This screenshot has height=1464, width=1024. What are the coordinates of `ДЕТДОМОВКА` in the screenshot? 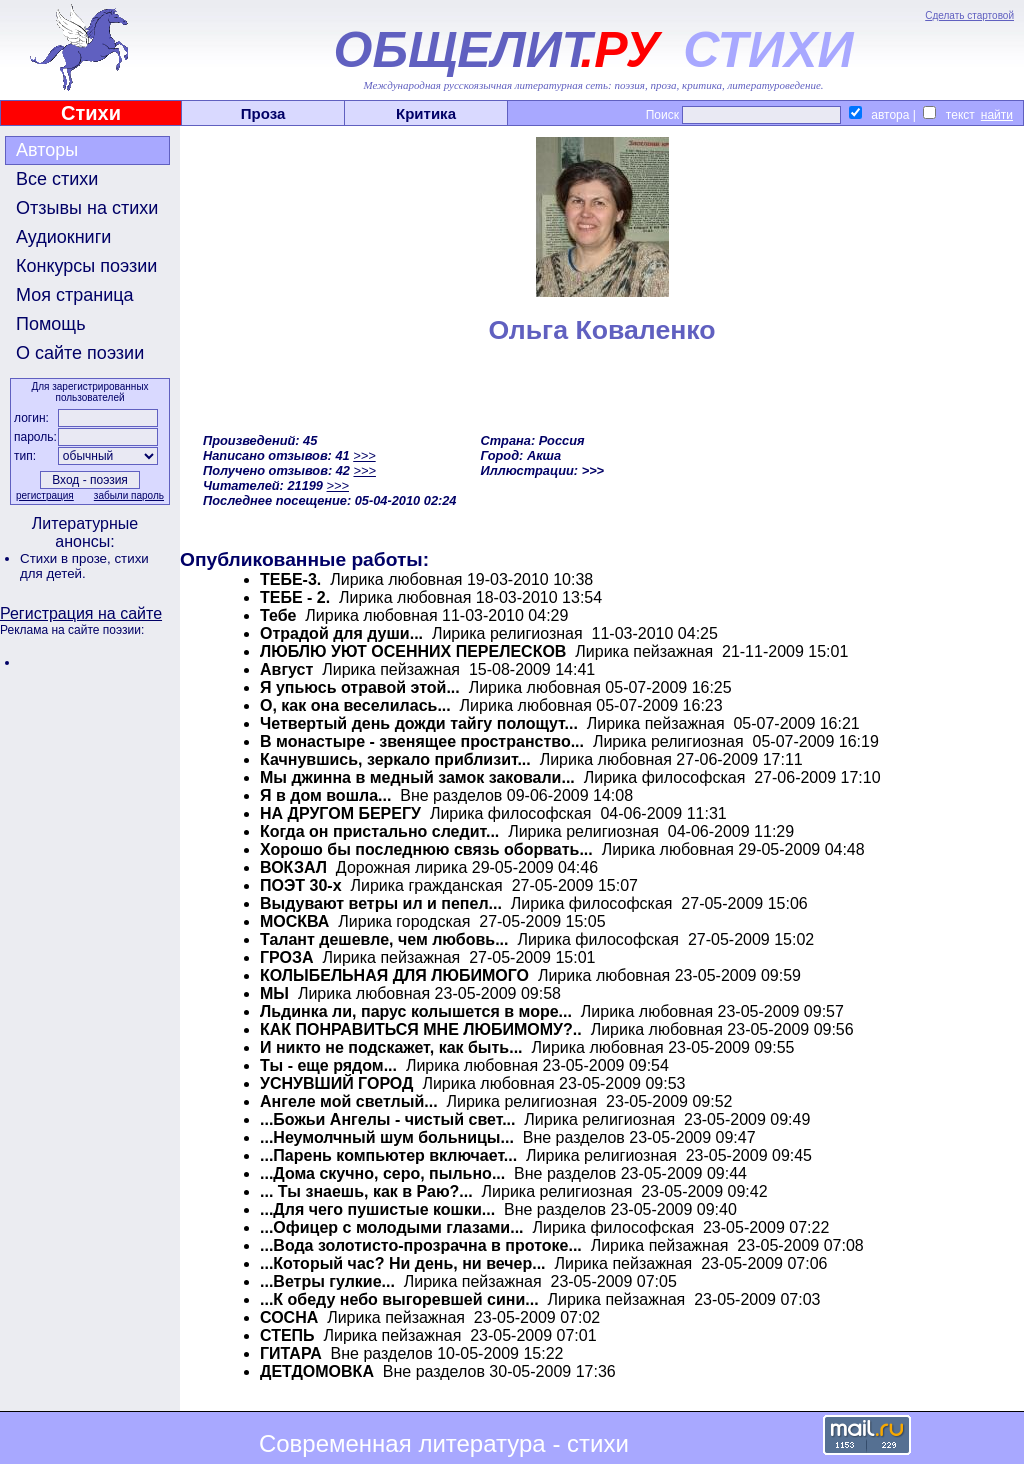 It's located at (317, 1371).